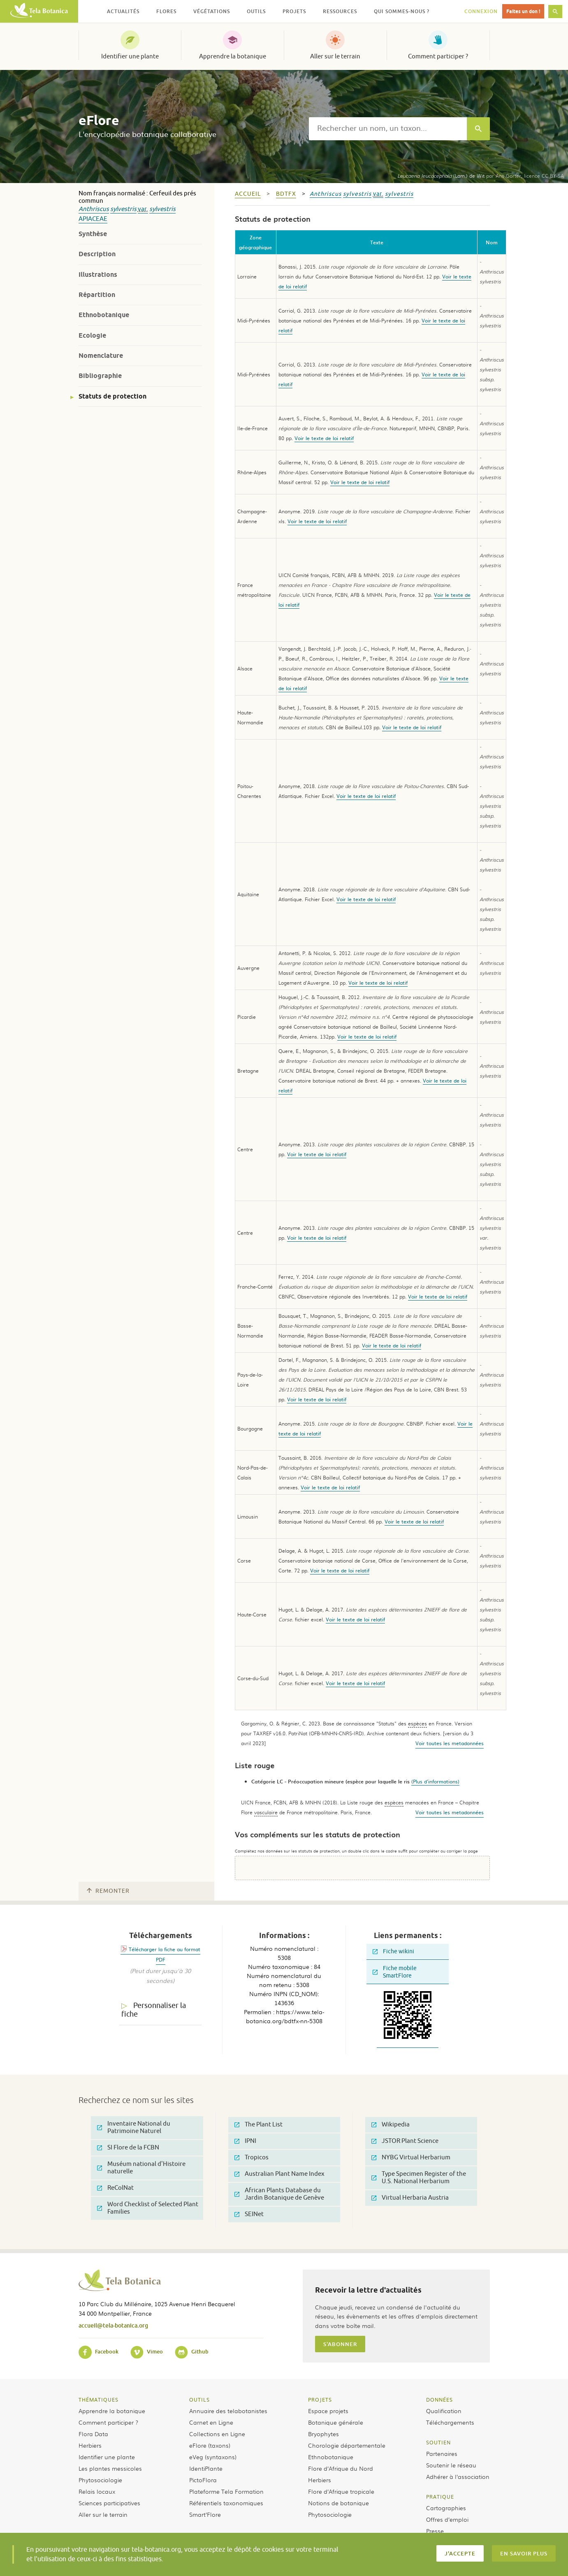 This screenshot has height=2576, width=568. Describe the element at coordinates (209, 2445) in the screenshot. I see `eFlore (taxons)` at that location.